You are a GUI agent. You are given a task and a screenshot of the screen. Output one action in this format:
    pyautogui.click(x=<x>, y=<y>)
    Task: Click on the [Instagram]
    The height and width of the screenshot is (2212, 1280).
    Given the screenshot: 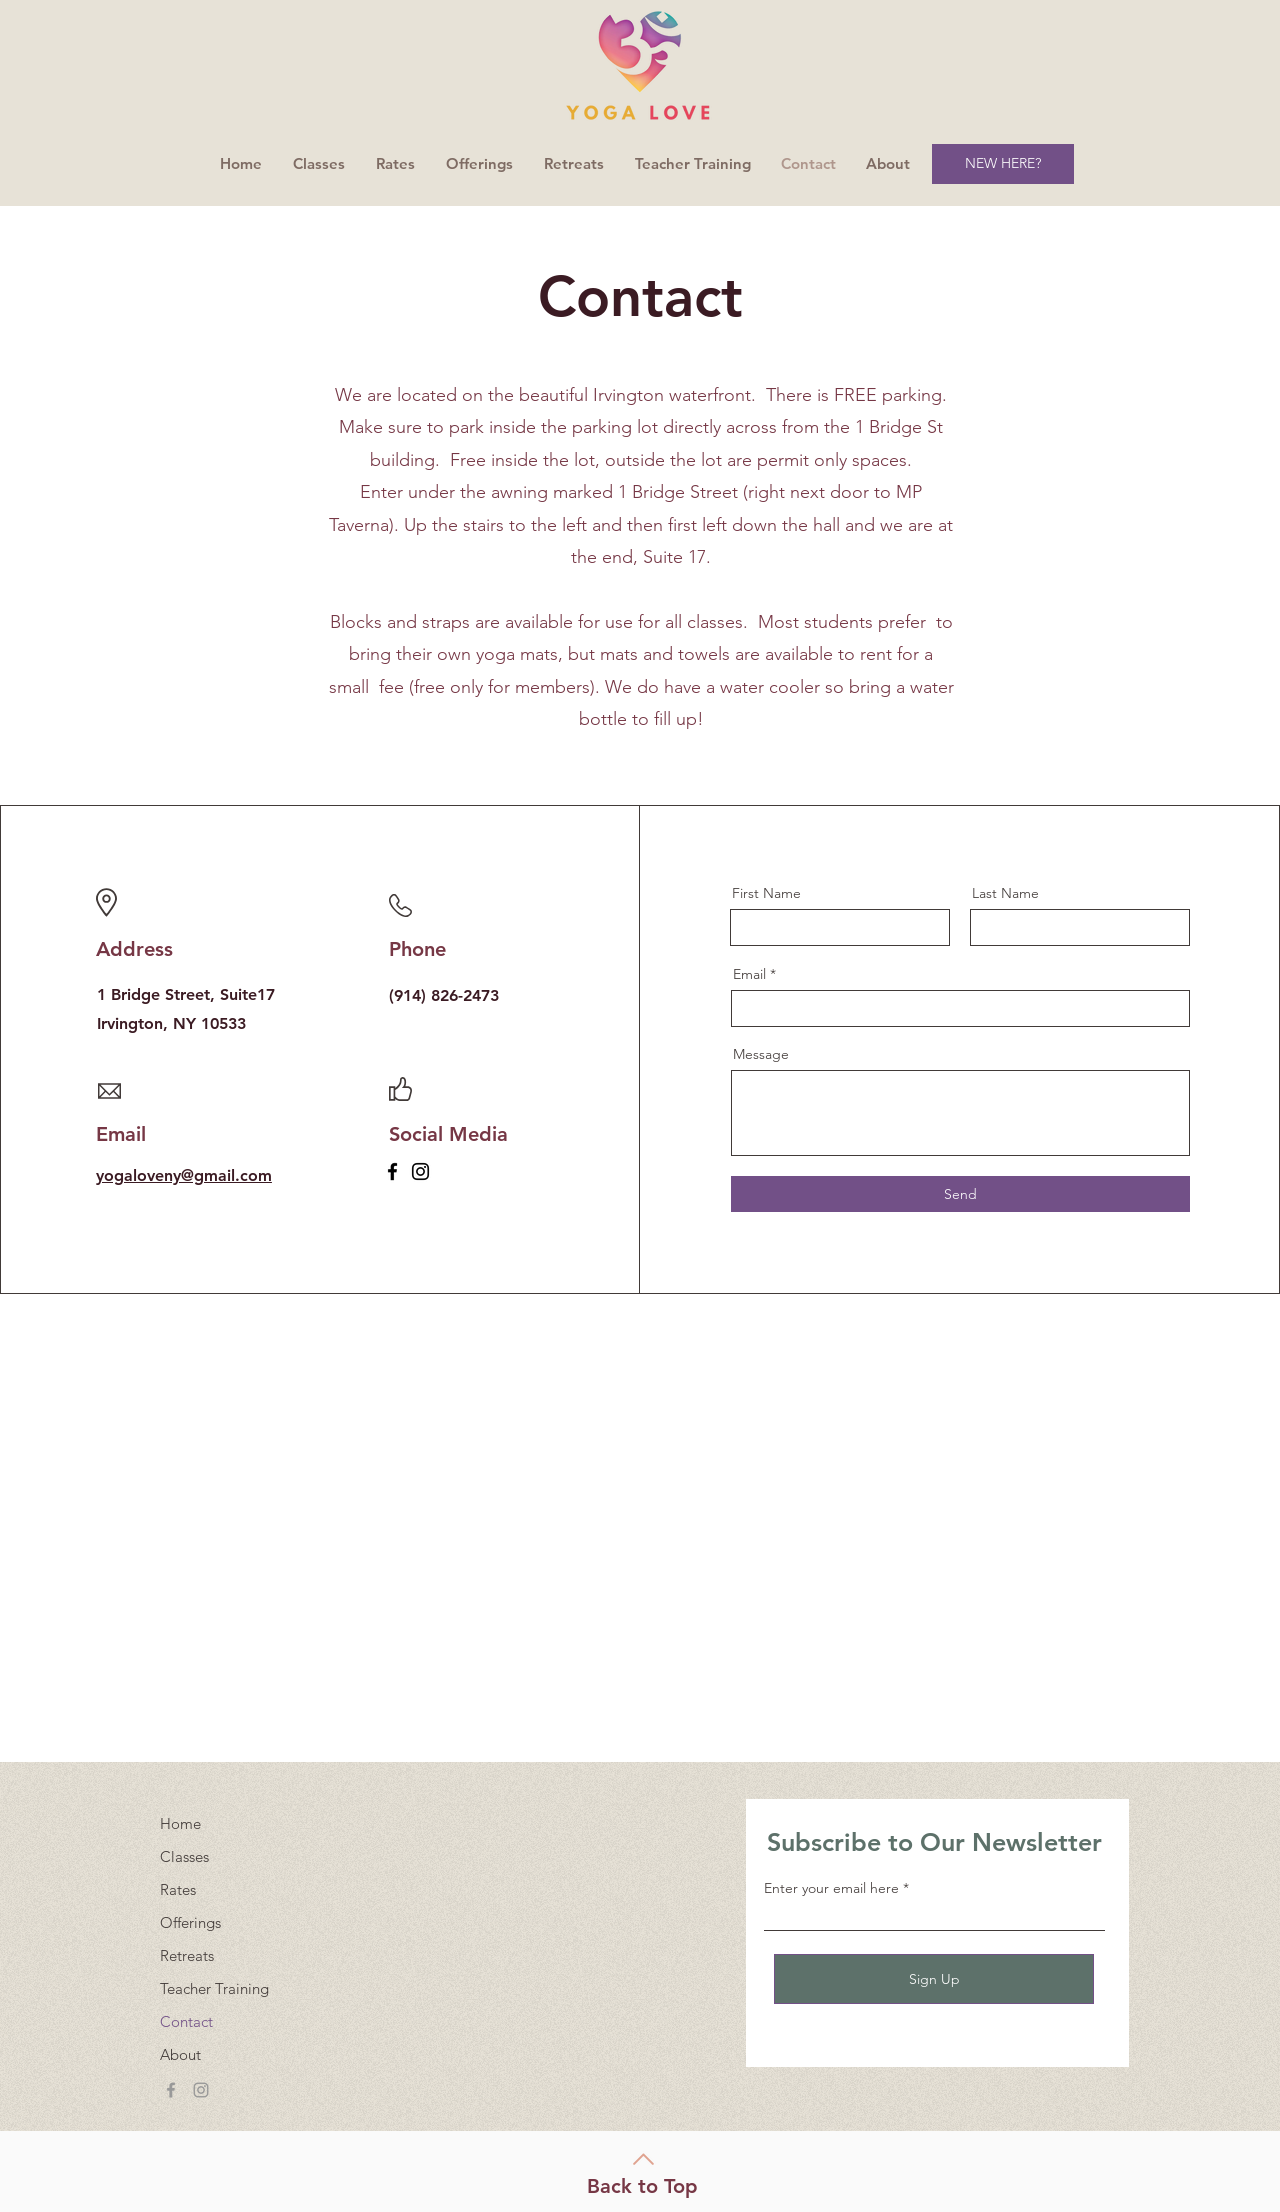 What is the action you would take?
    pyautogui.click(x=420, y=1171)
    